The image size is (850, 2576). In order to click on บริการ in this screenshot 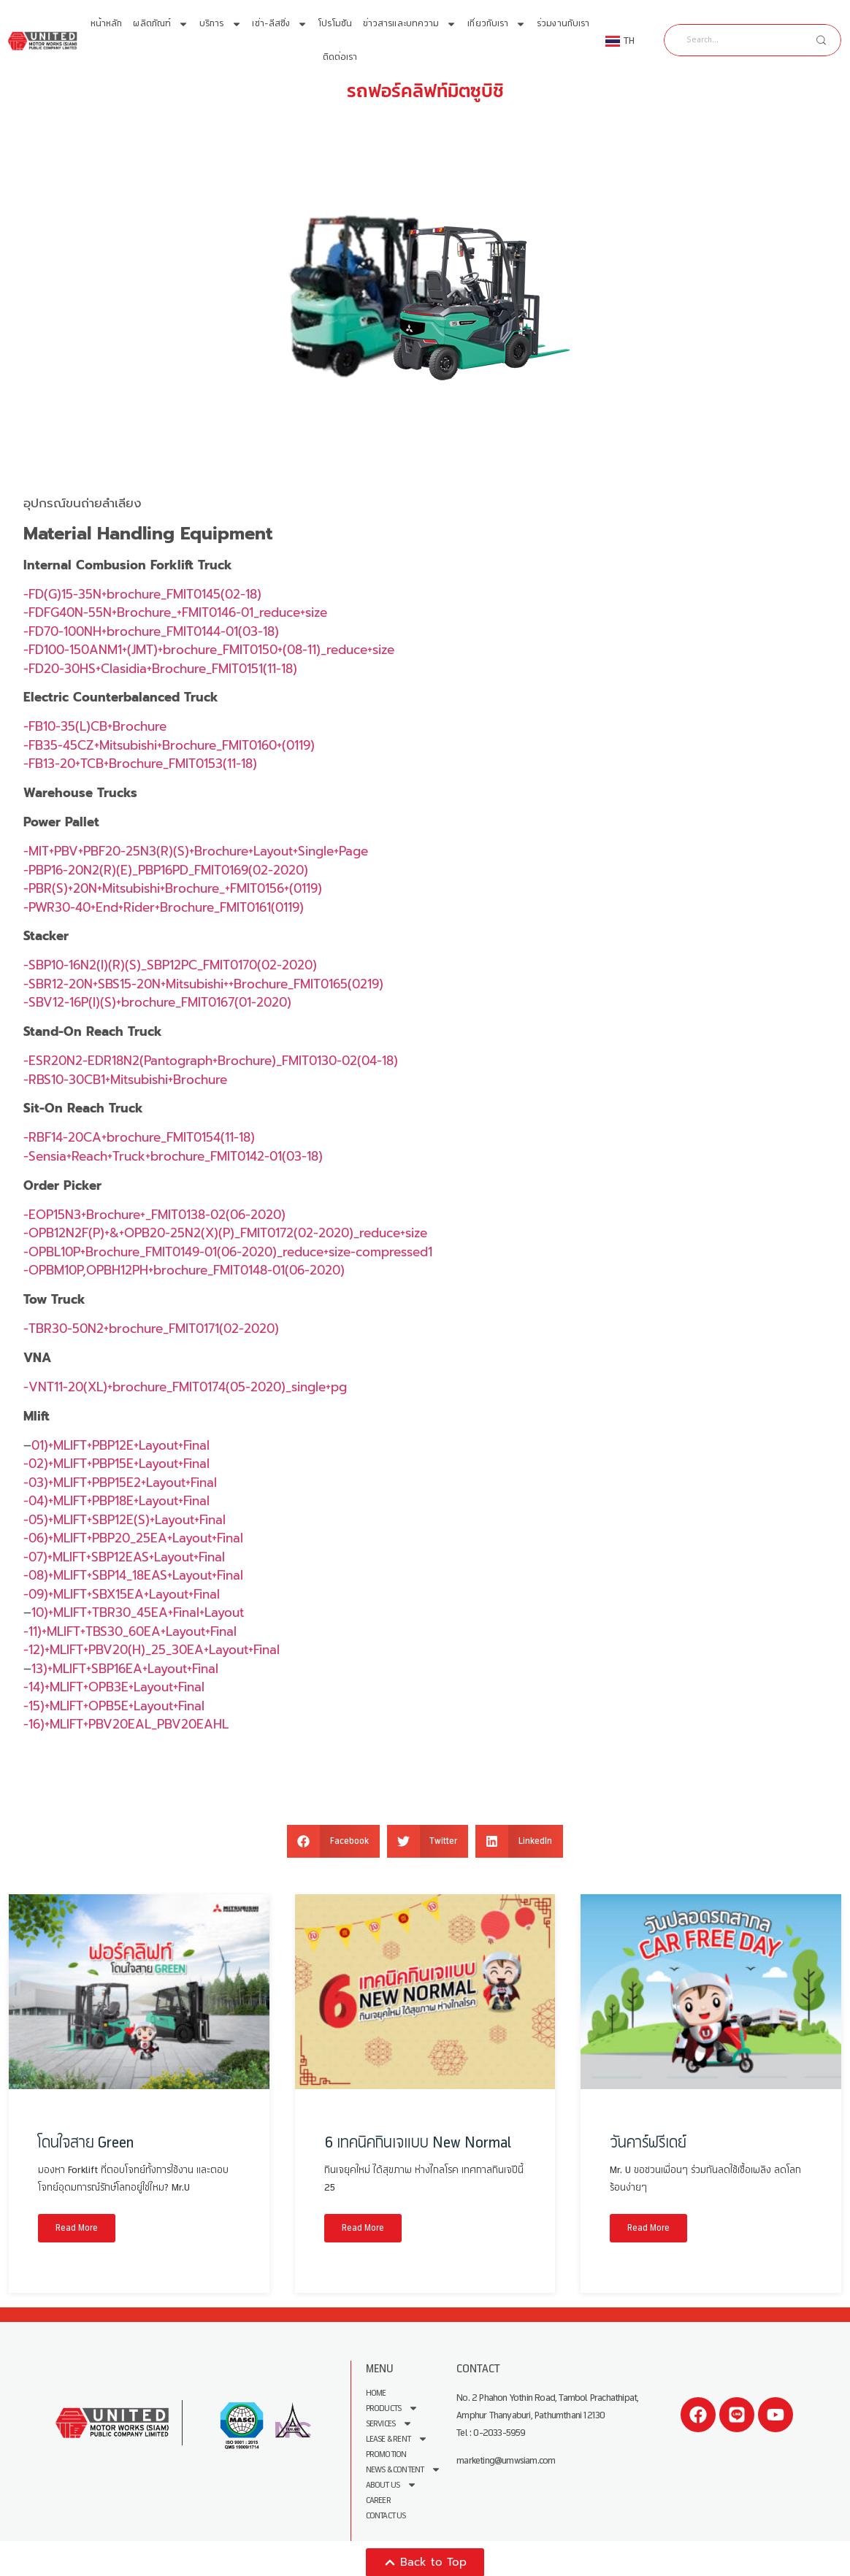, I will do `click(220, 24)`.